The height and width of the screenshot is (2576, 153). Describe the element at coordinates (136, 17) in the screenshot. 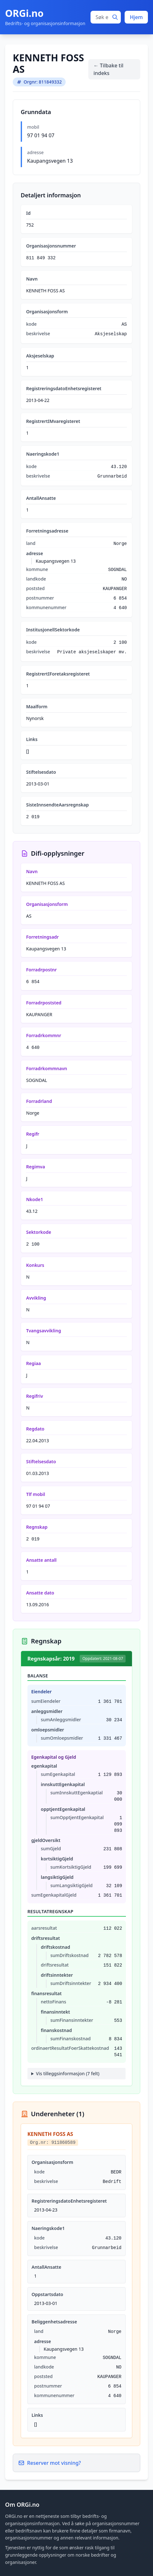

I see `Hjem` at that location.